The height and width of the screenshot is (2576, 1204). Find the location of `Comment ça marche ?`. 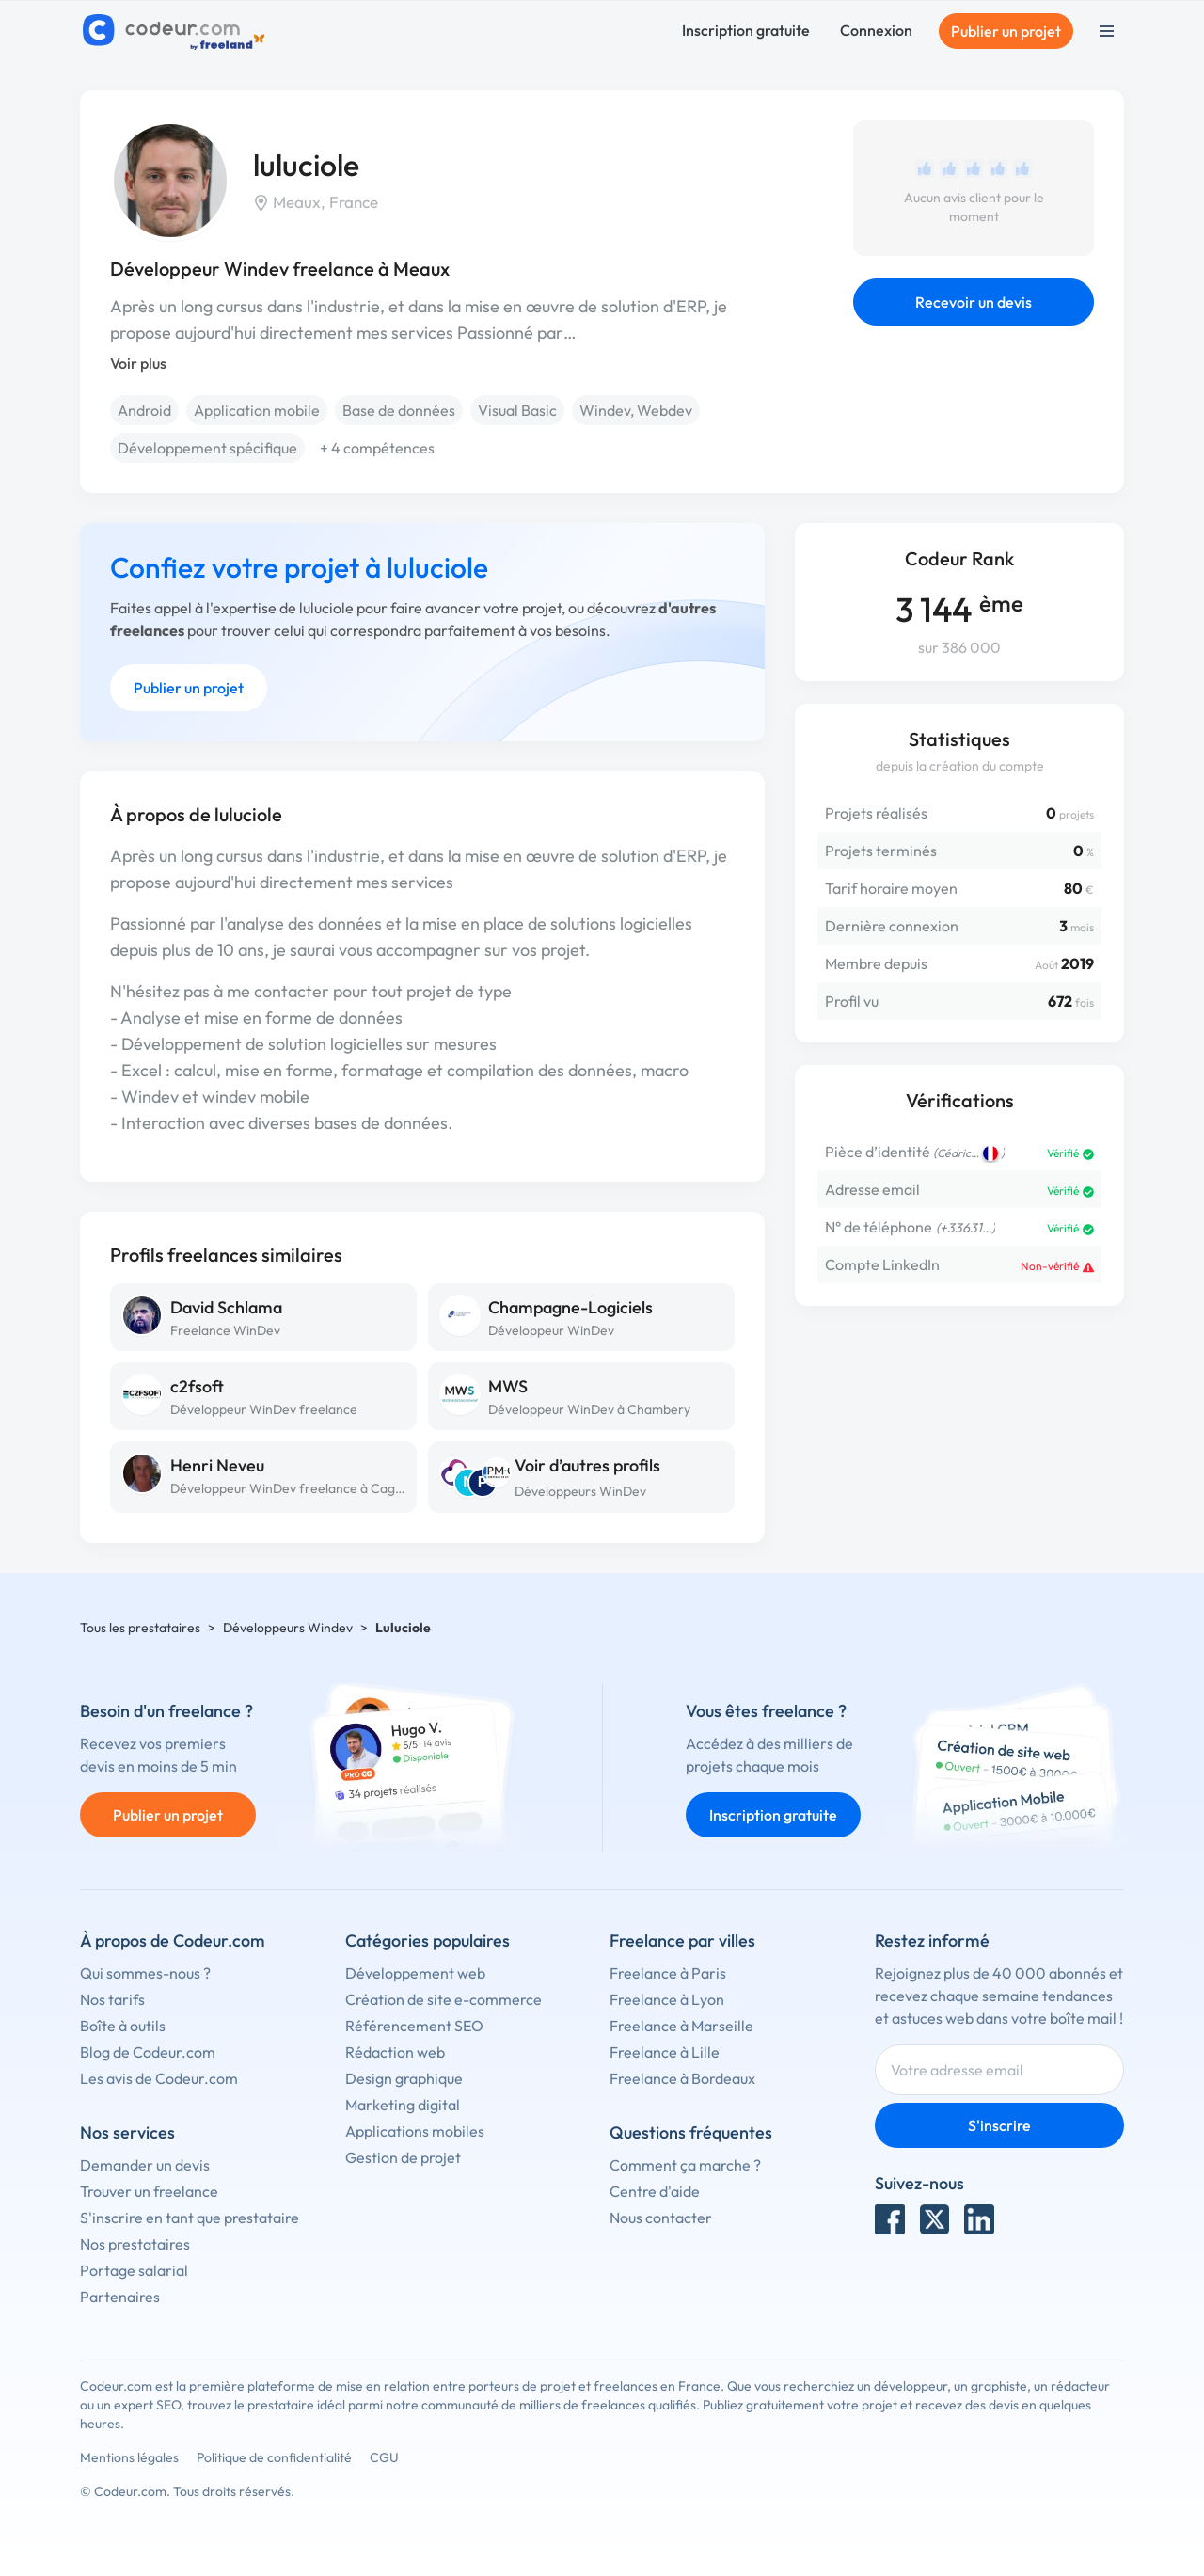

Comment ça marche ? is located at coordinates (685, 2164).